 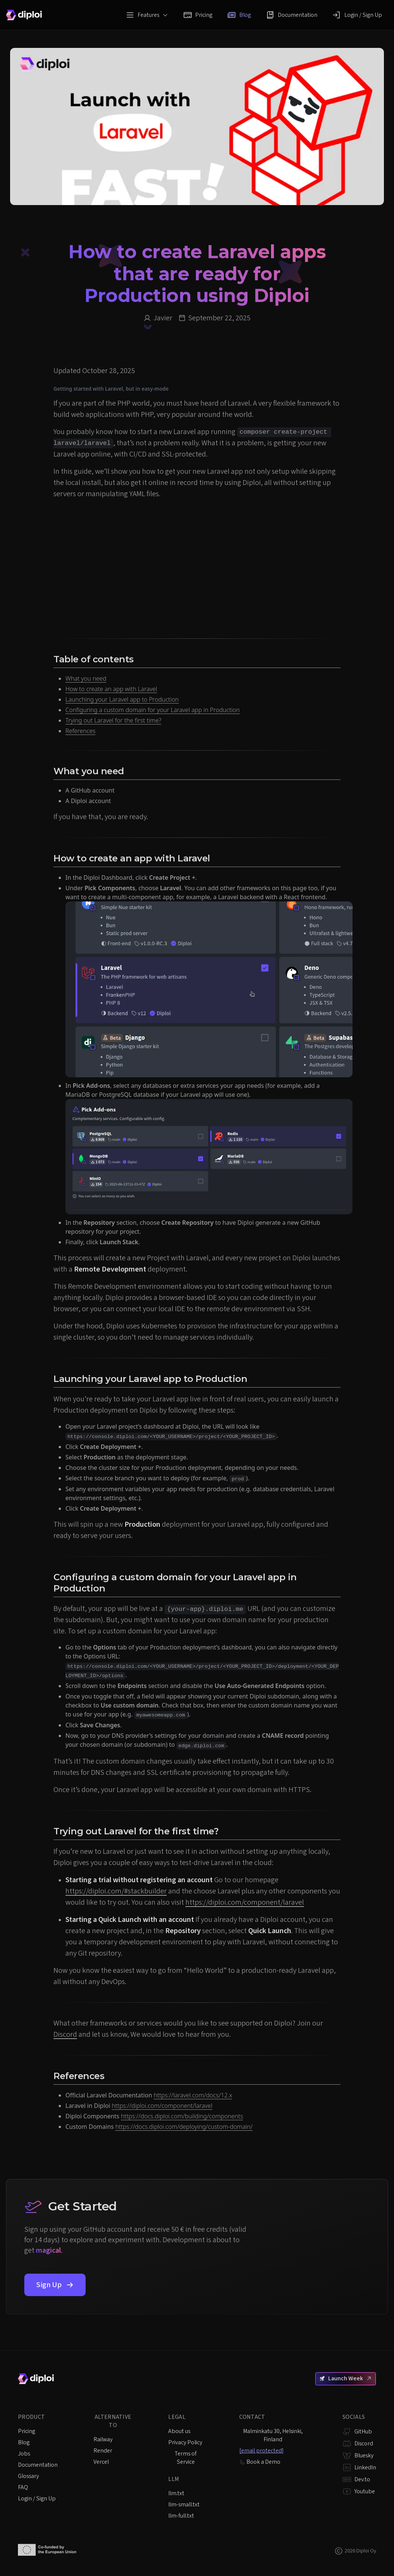 What do you see at coordinates (185, 2442) in the screenshot?
I see `Privacy Policy` at bounding box center [185, 2442].